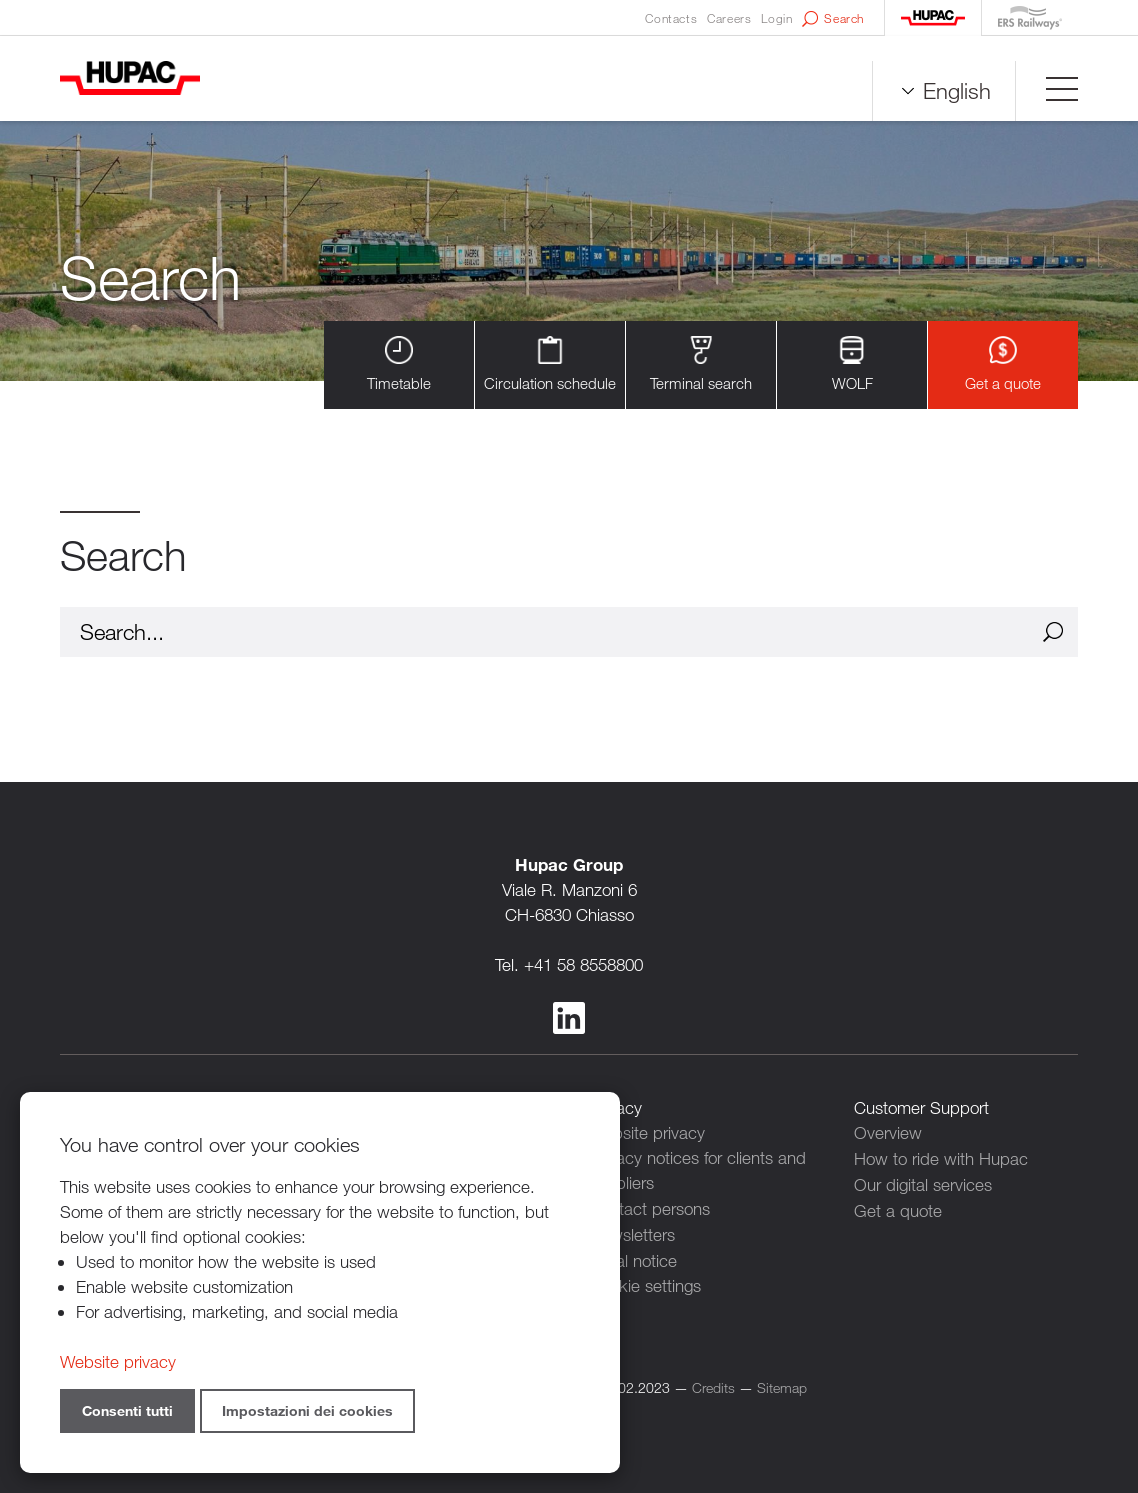 The height and width of the screenshot is (1493, 1138). What do you see at coordinates (307, 1410) in the screenshot?
I see `Impostazioni dei cookies` at bounding box center [307, 1410].